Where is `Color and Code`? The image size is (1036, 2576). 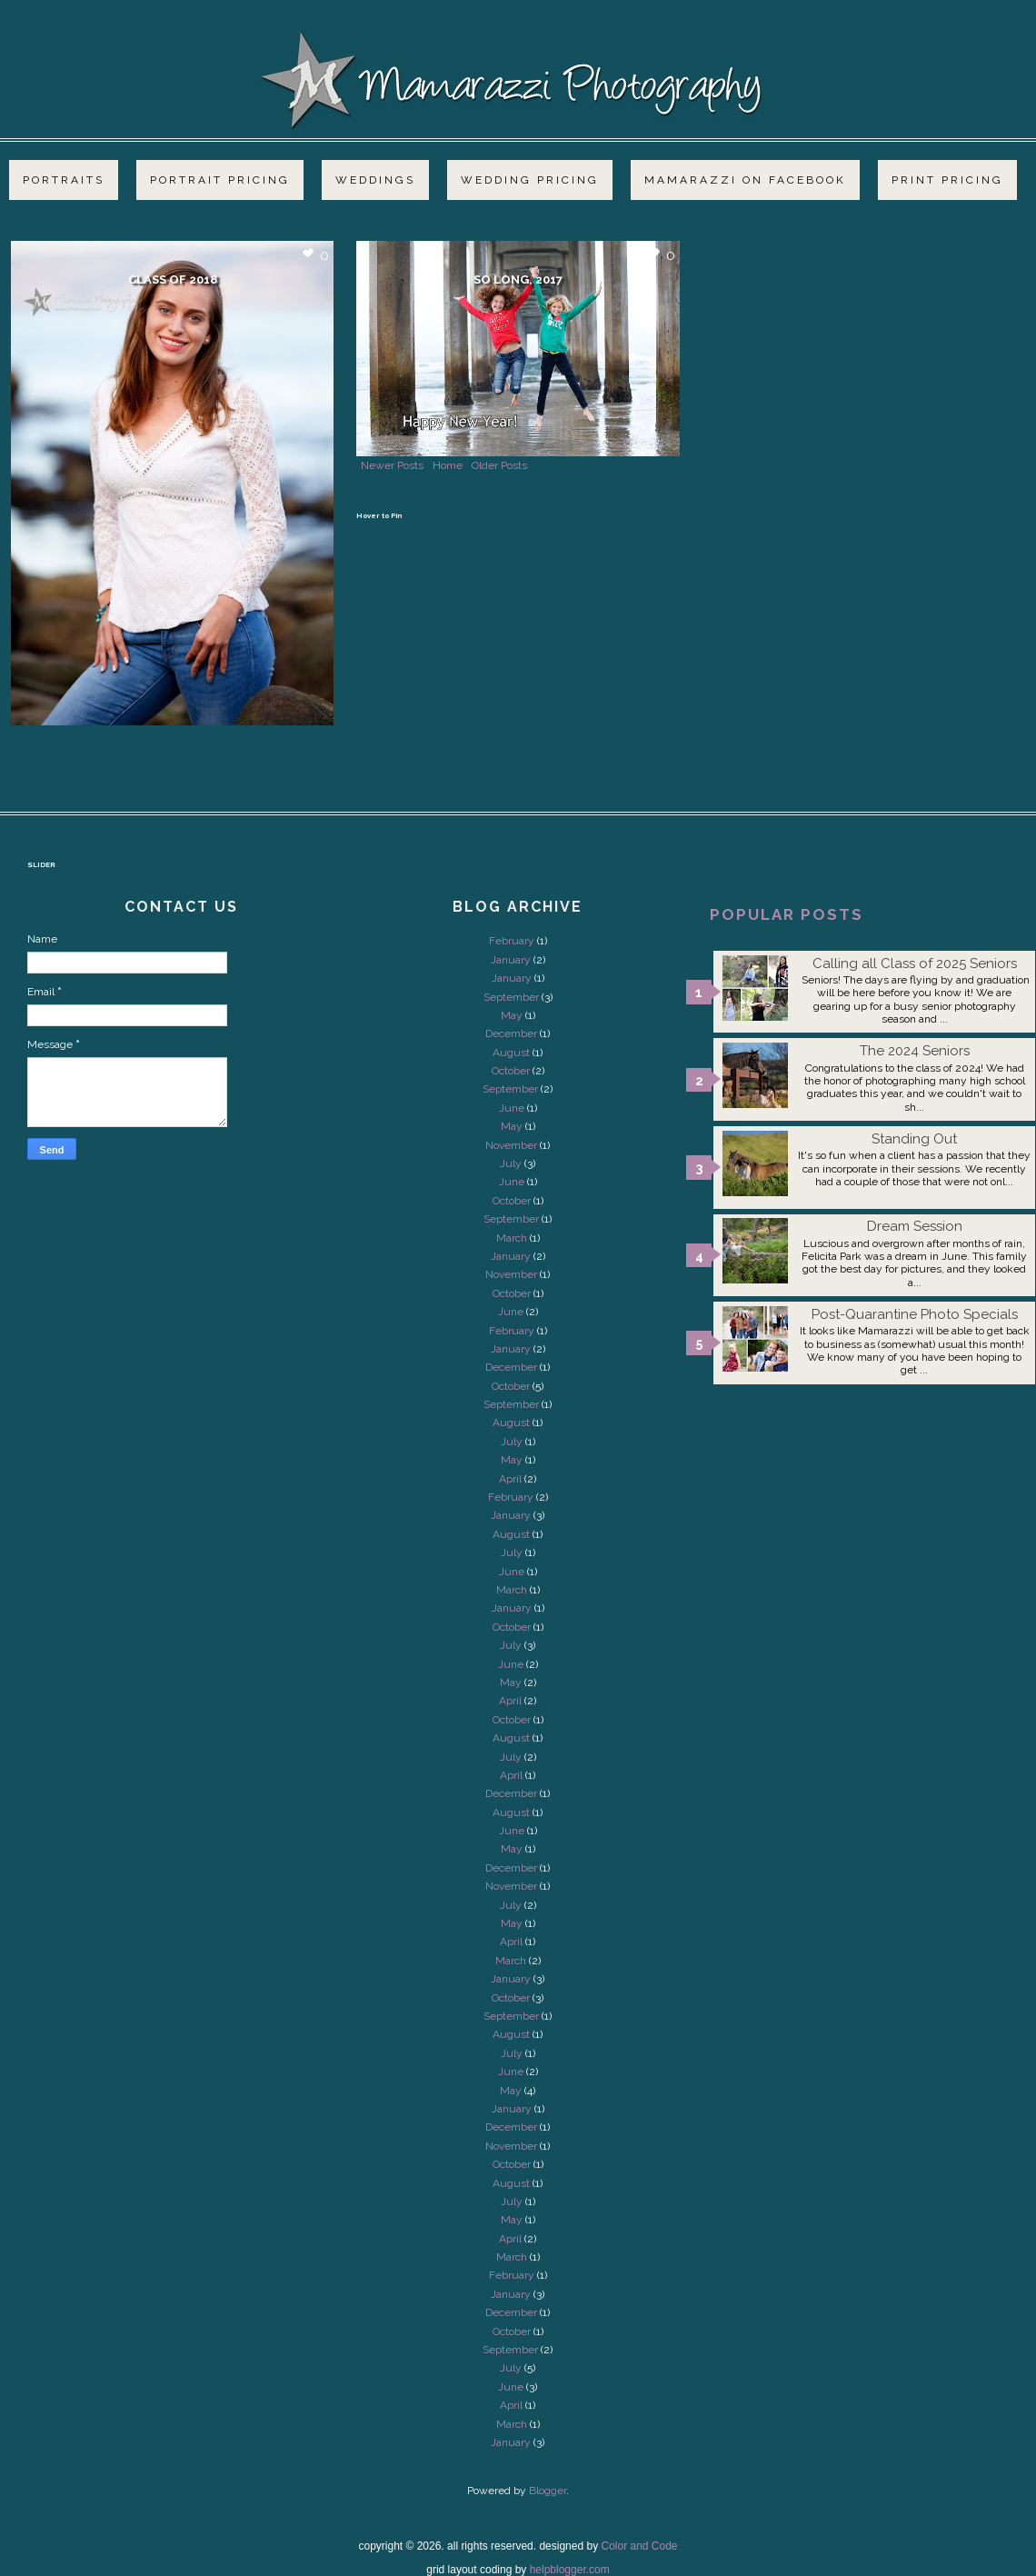 Color and Code is located at coordinates (639, 2546).